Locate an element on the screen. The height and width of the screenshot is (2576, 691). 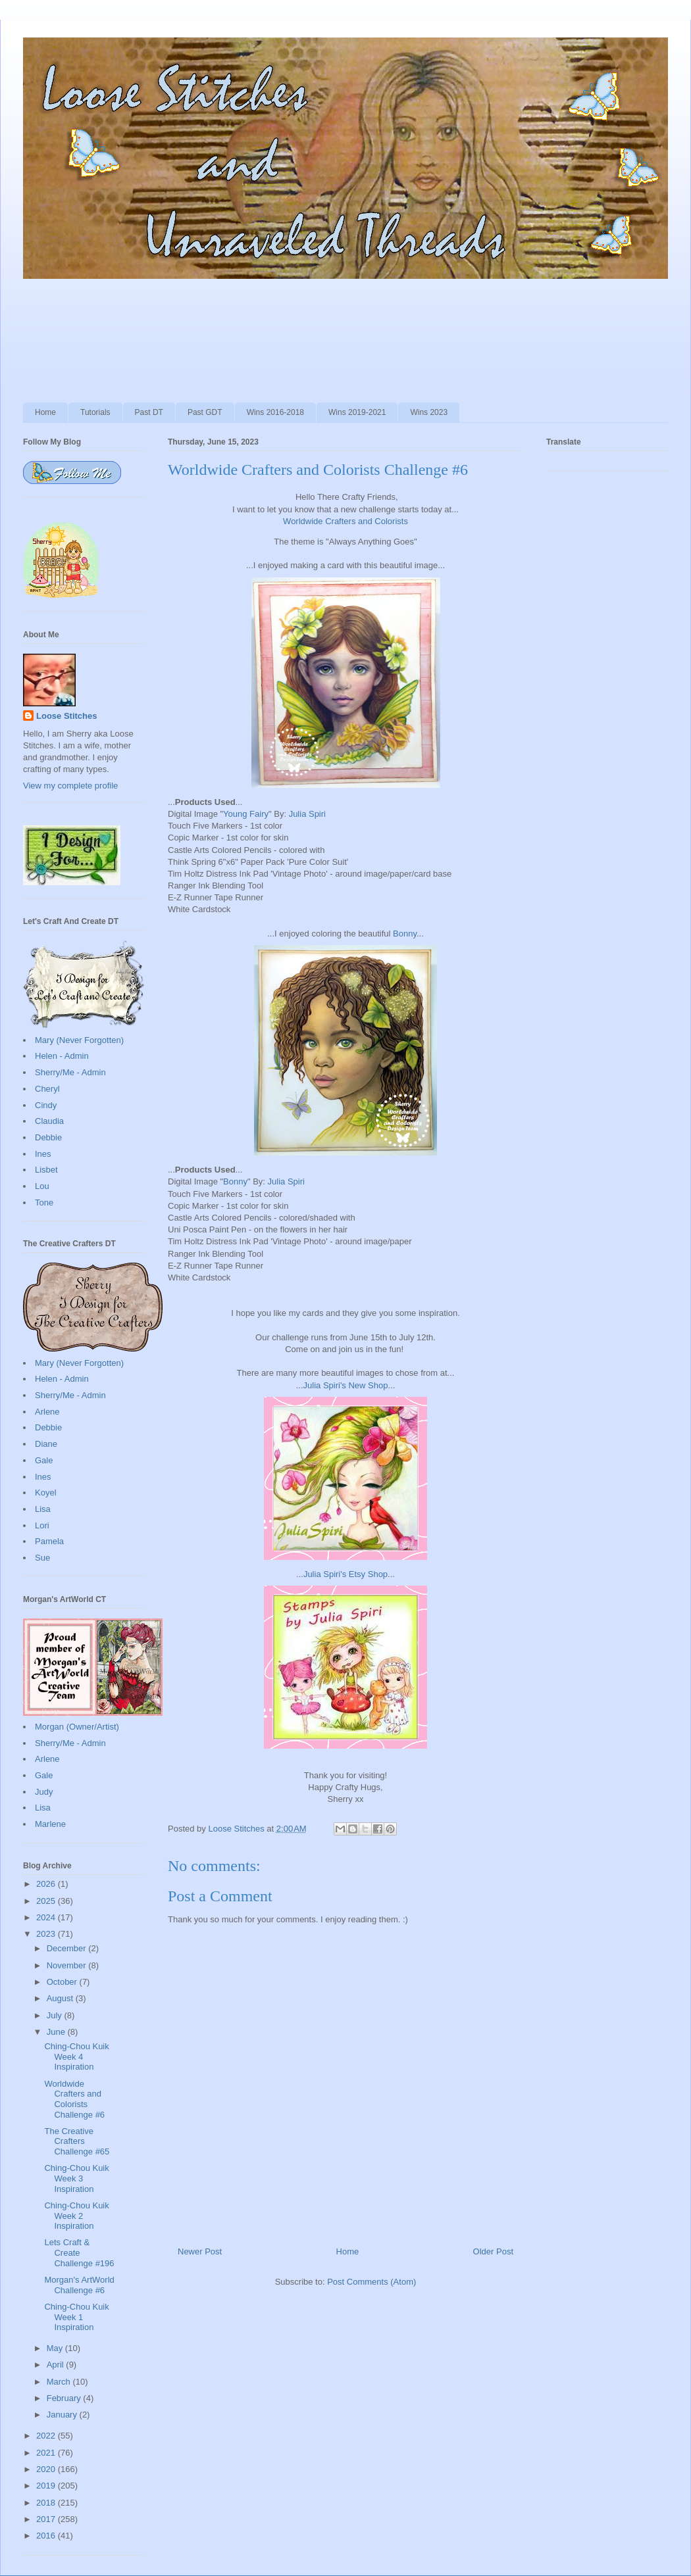
July is located at coordinates (55, 2015).